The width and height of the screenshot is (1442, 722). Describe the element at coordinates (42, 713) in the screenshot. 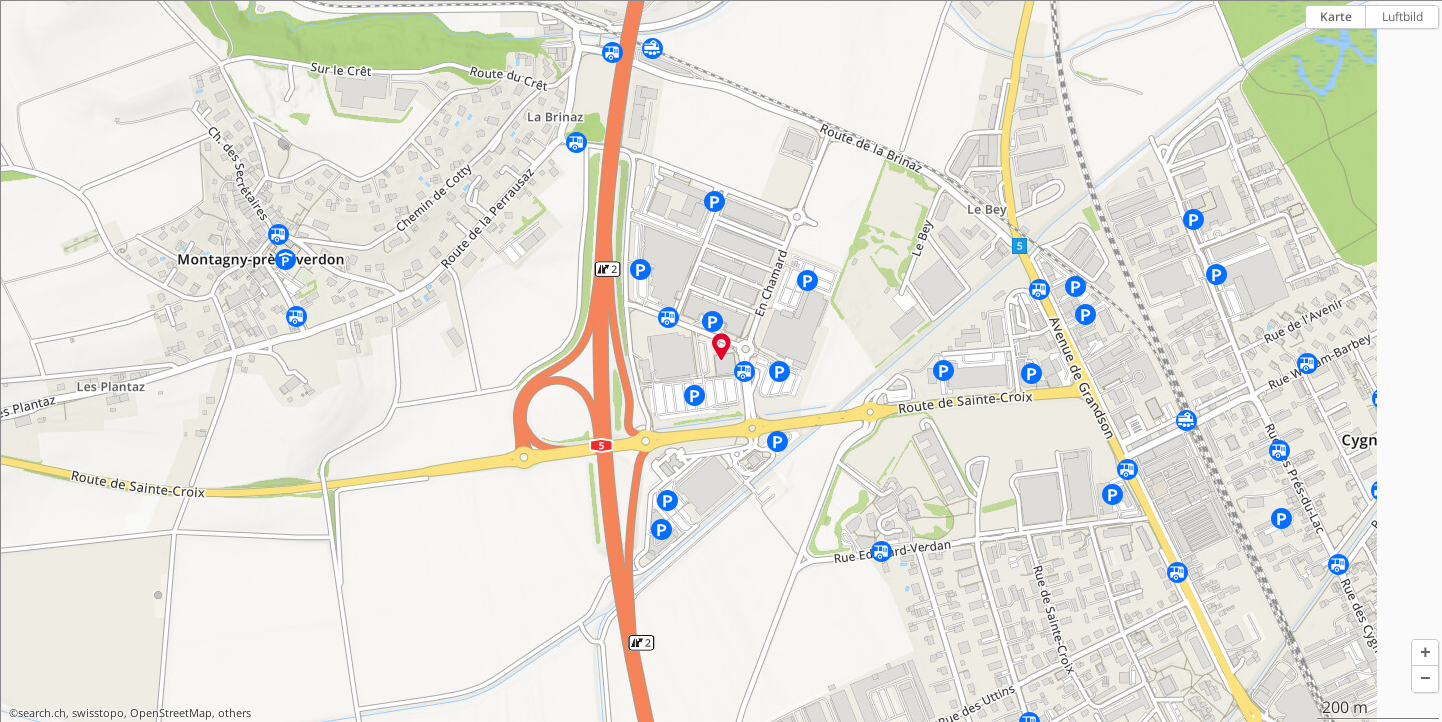

I see `search.ch` at that location.